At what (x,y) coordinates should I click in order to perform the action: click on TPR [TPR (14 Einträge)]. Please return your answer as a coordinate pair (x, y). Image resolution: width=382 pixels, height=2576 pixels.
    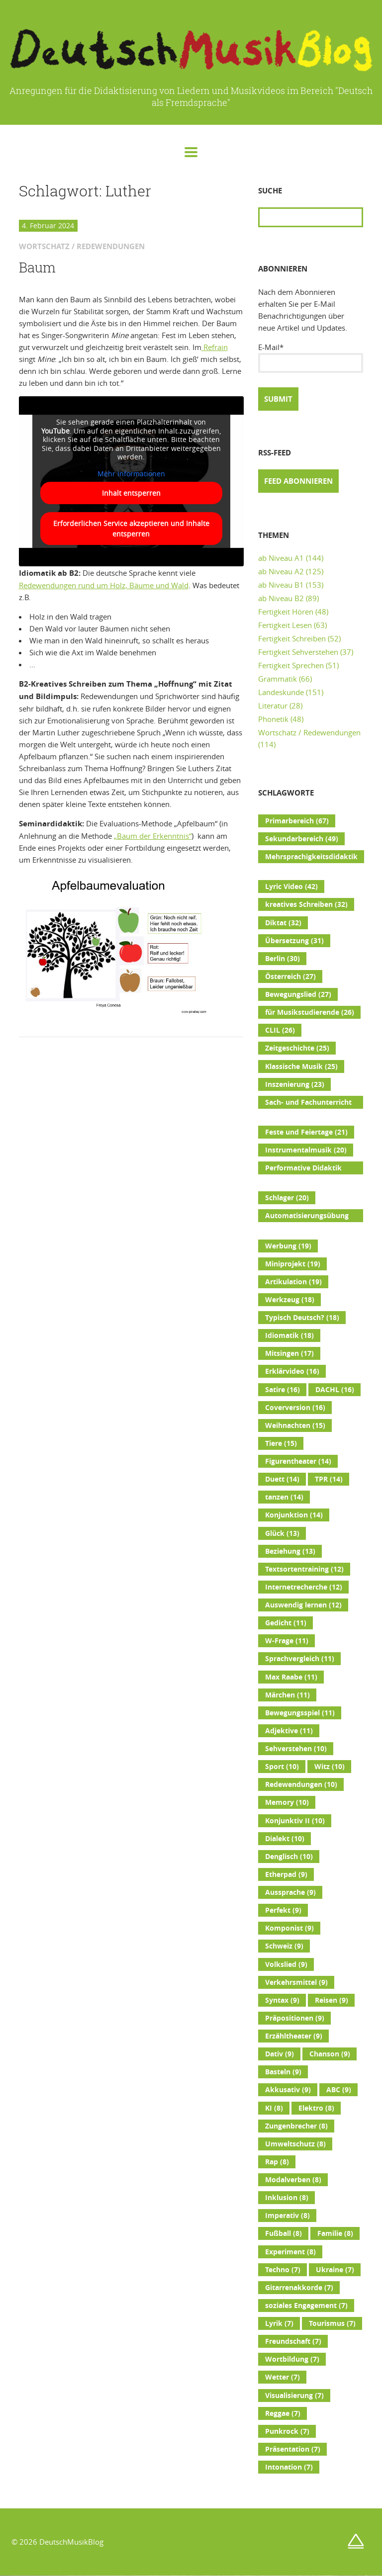
    Looking at the image, I should click on (329, 1479).